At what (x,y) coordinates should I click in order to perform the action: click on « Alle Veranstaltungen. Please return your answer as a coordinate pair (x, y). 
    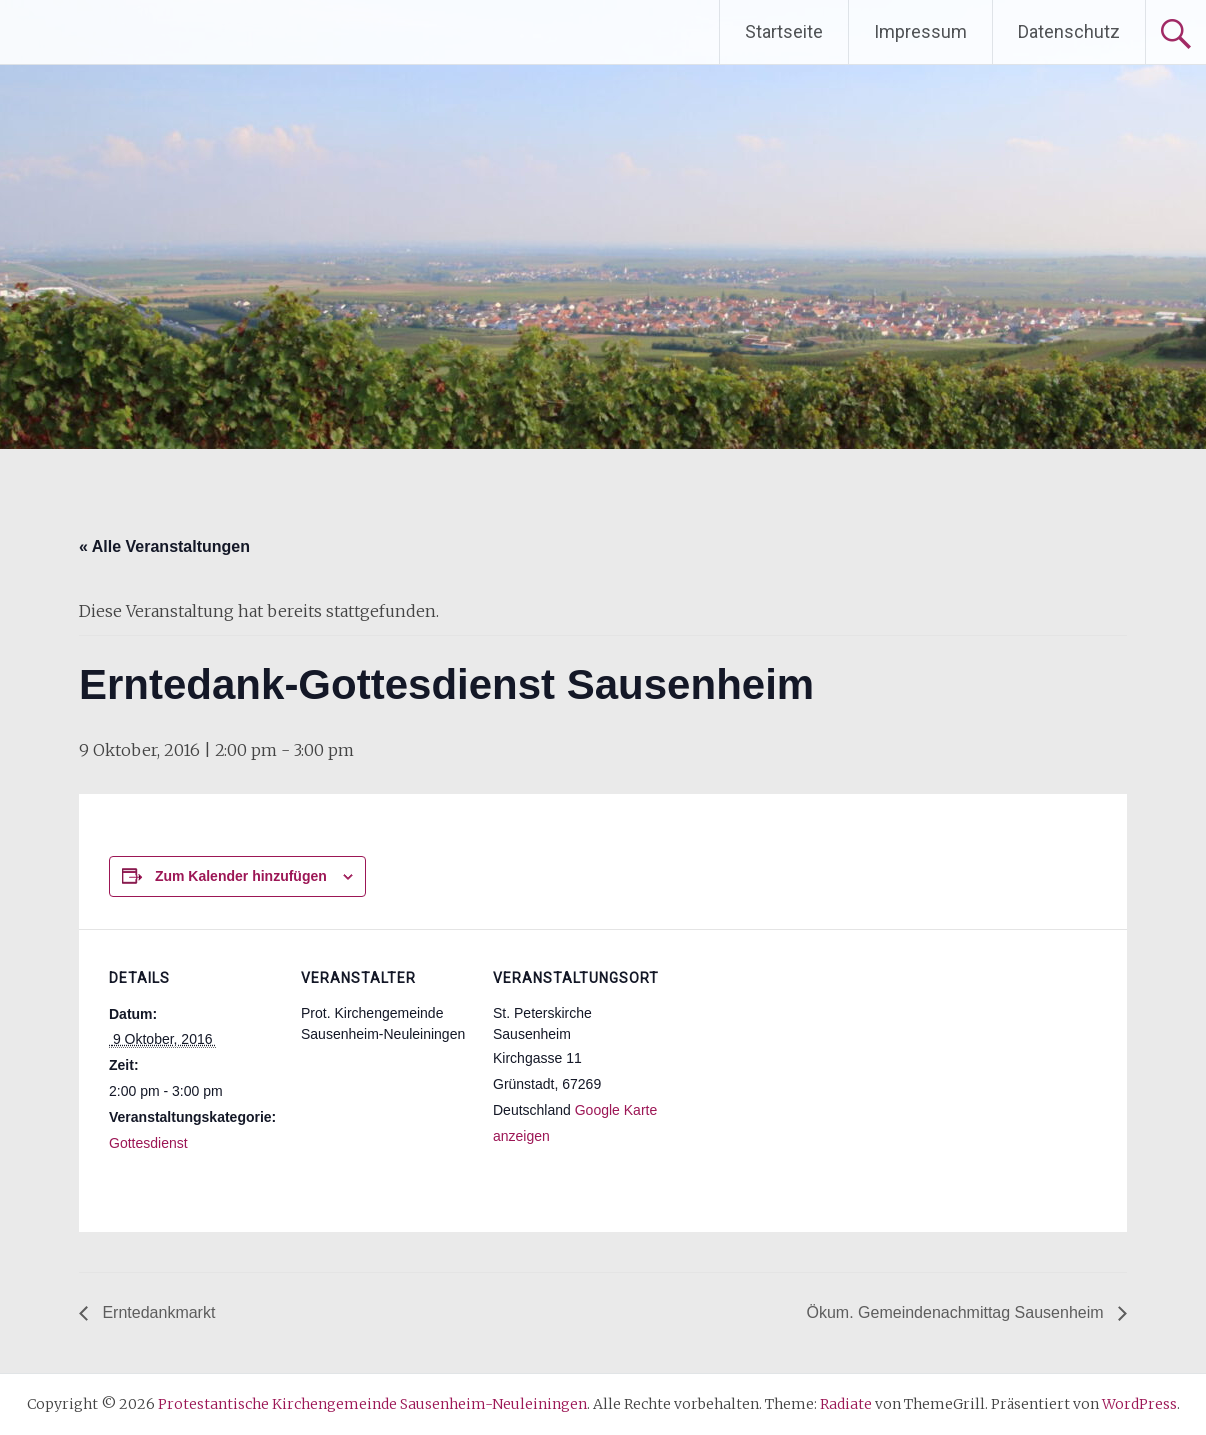
    Looking at the image, I should click on (164, 546).